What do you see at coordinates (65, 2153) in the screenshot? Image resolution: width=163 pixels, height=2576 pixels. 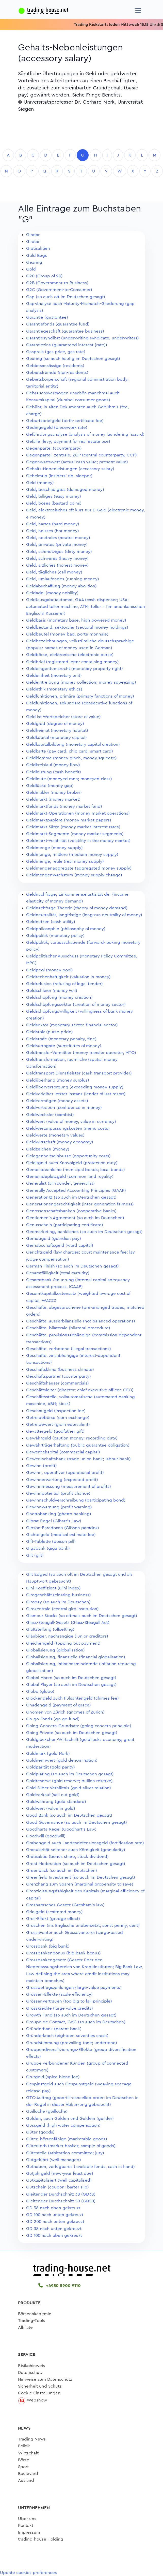 I see `Gütestelle (arbitration committee; jury)` at bounding box center [65, 2153].